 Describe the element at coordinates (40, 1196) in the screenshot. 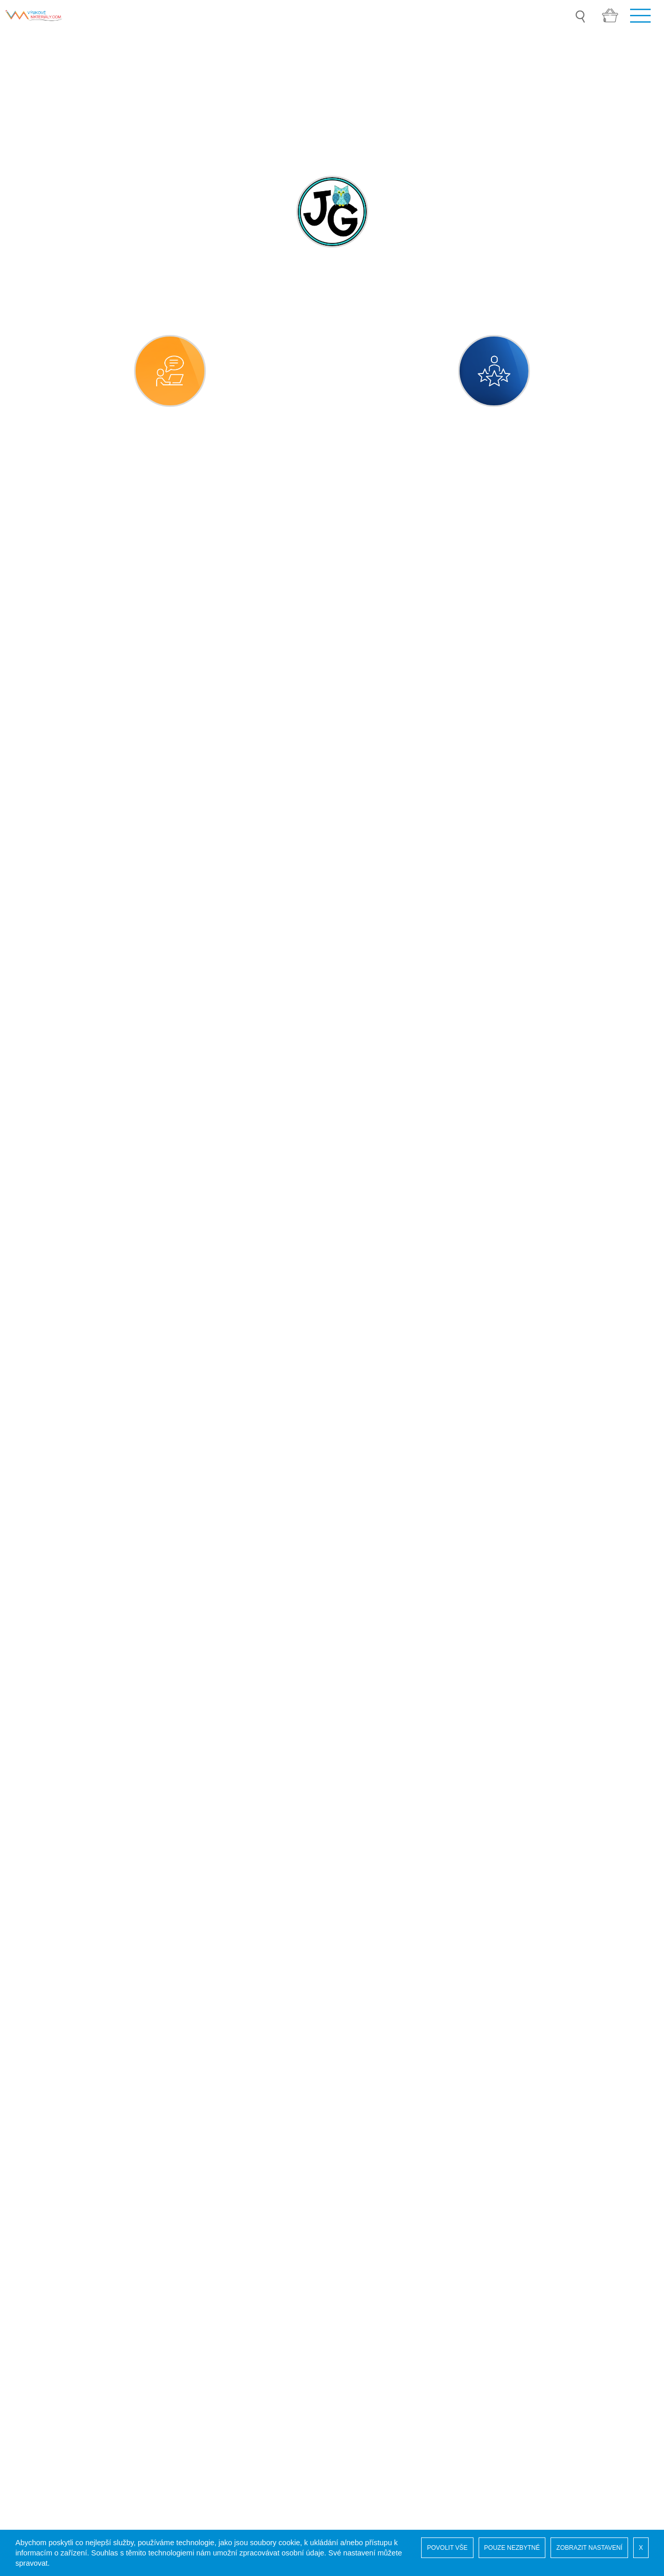

I see `počasí` at that location.